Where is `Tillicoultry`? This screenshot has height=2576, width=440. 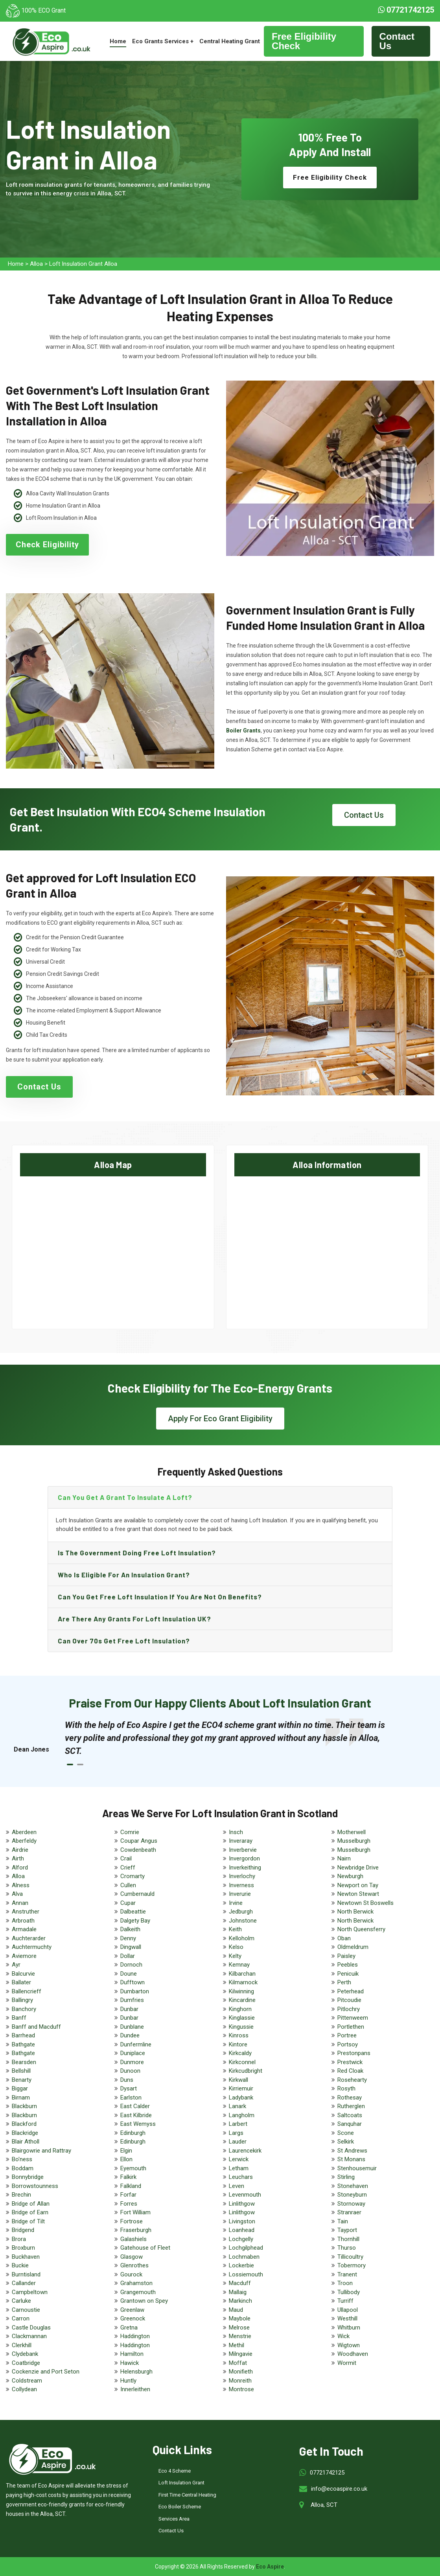 Tillicoultry is located at coordinates (350, 2256).